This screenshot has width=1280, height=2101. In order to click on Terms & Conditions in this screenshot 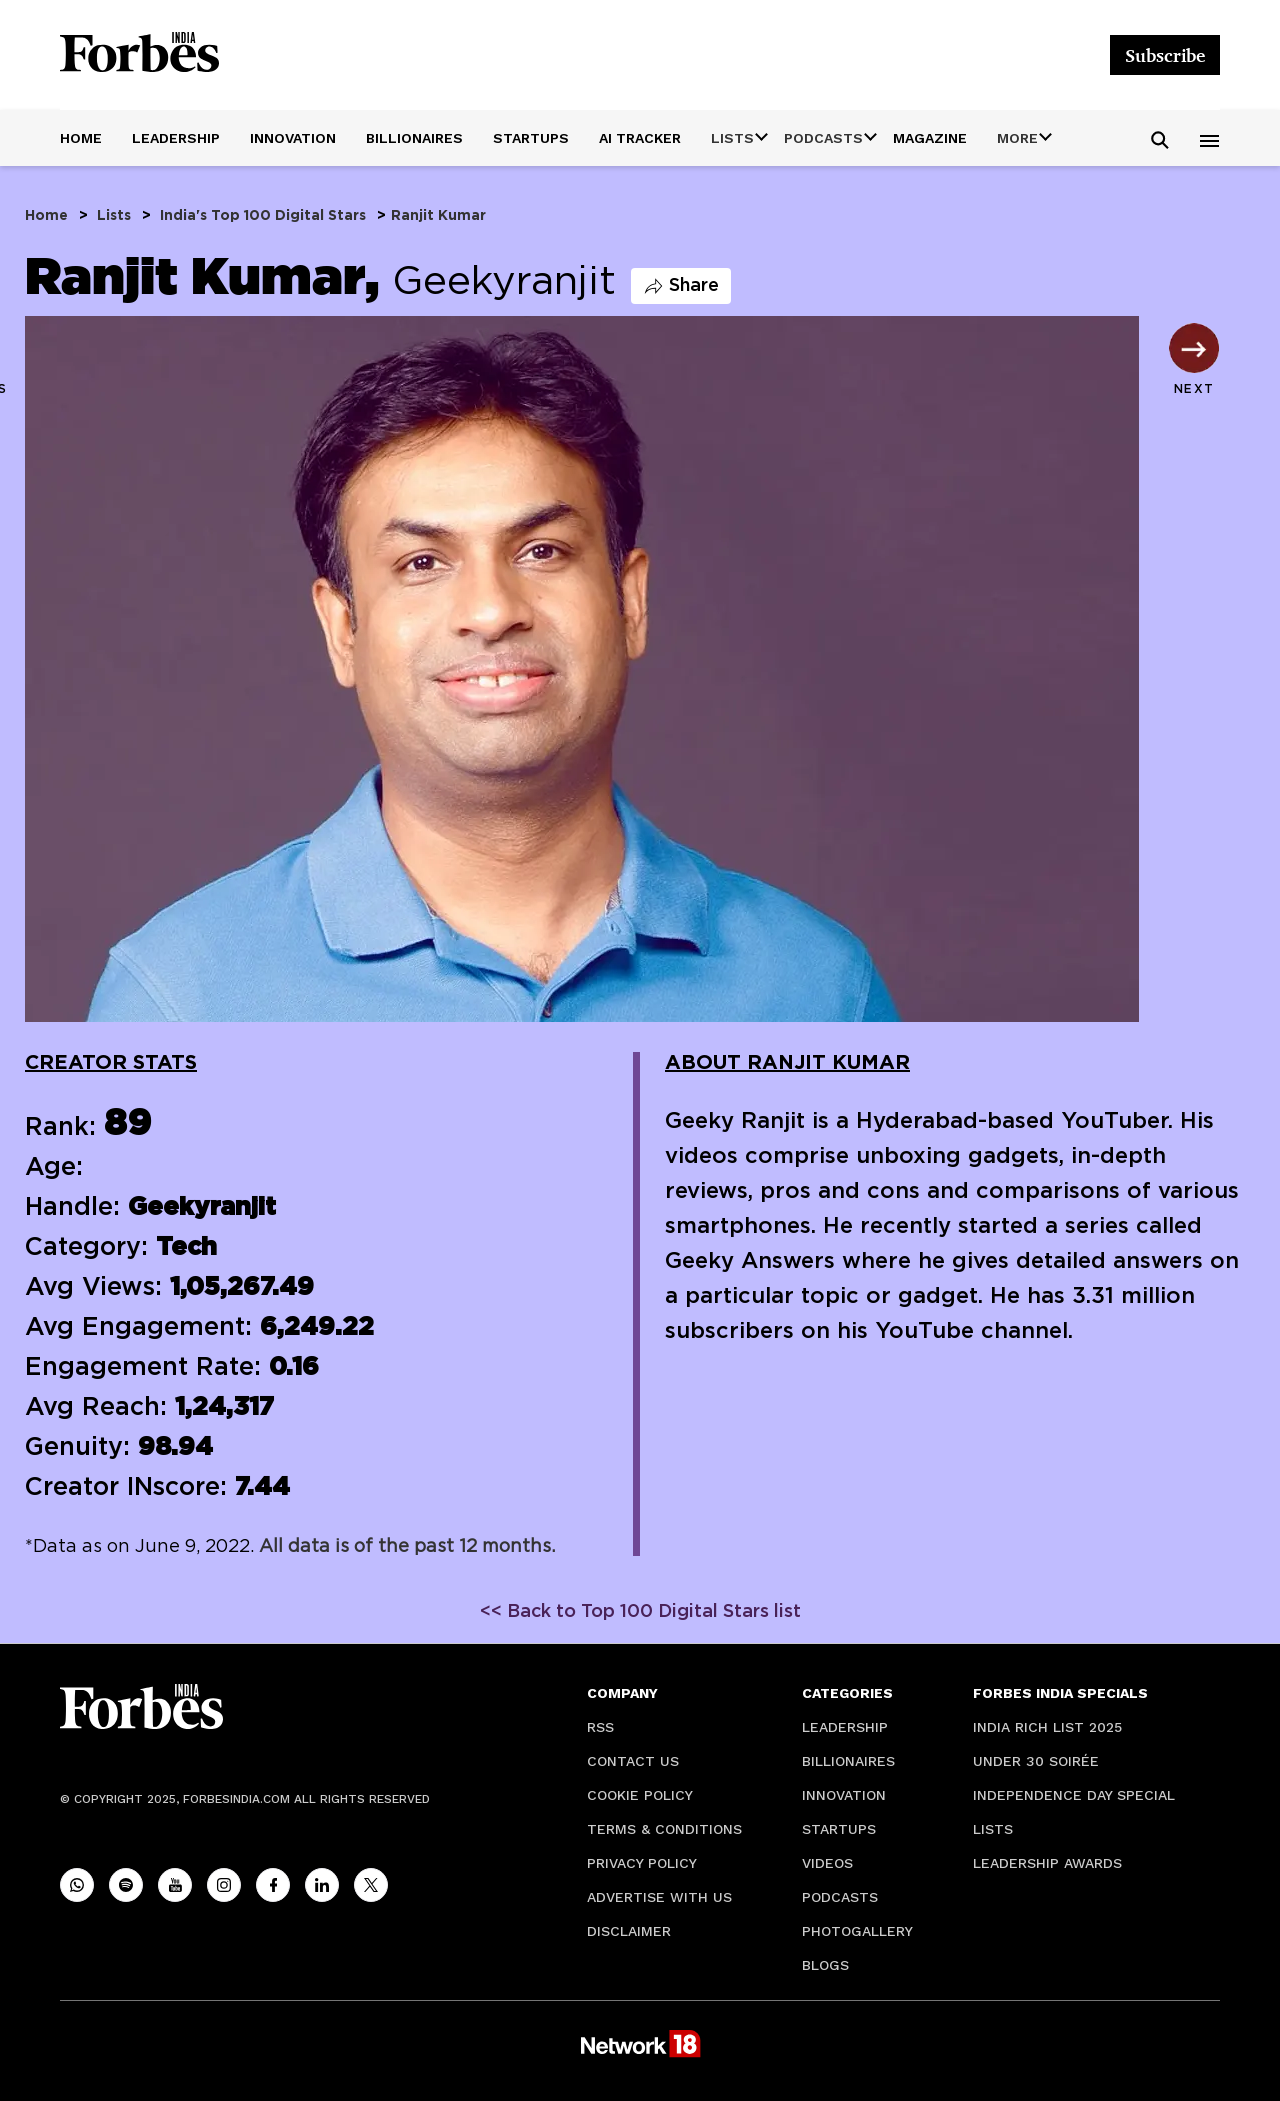, I will do `click(664, 1829)`.